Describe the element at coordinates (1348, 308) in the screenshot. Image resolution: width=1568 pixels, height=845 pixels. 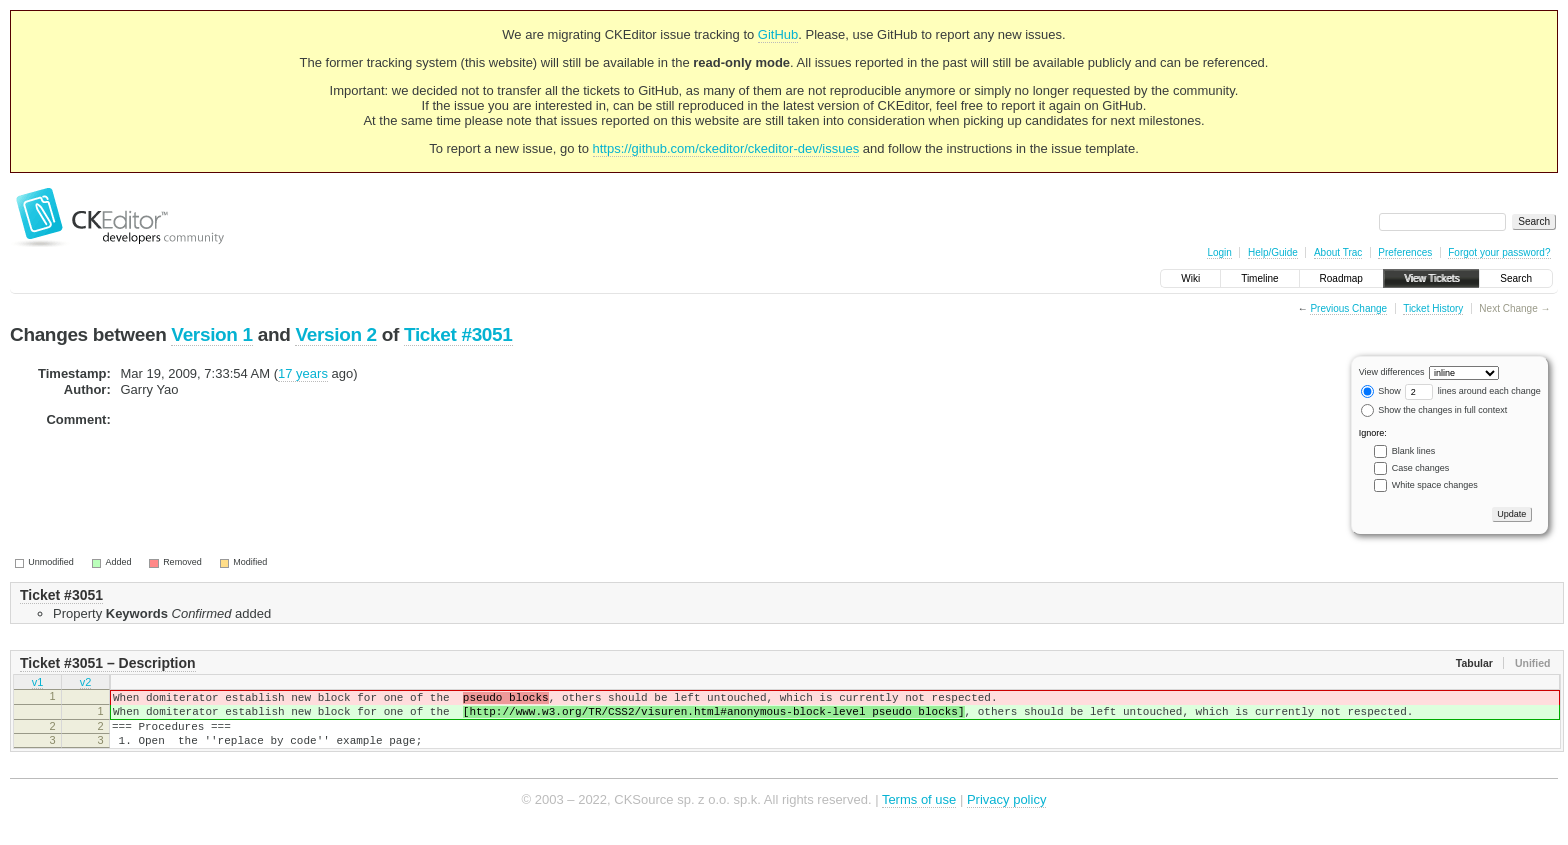
I see `Previous Change` at that location.